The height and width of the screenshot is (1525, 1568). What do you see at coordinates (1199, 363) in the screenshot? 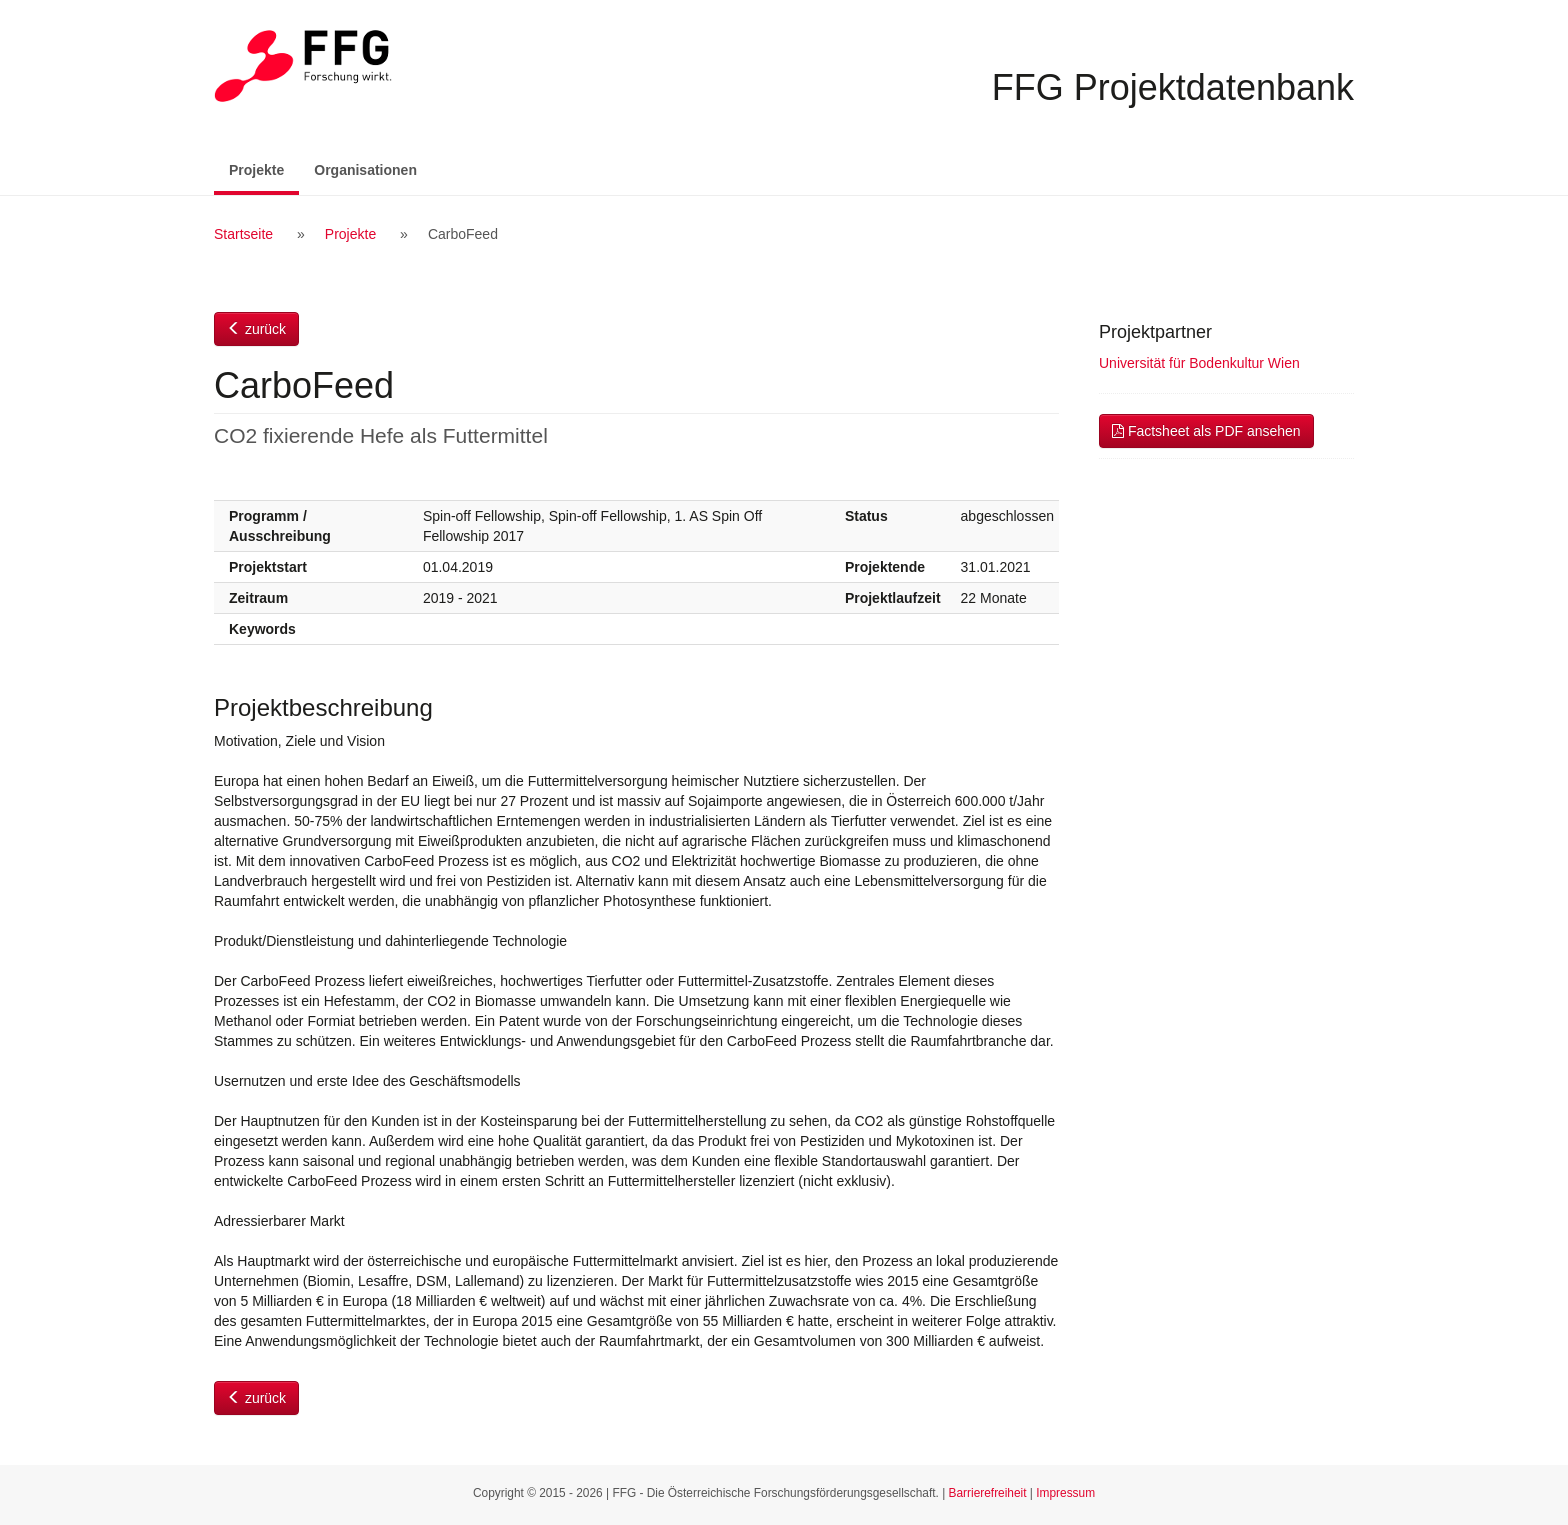
I see `Universität für Bodenkultur Wien` at bounding box center [1199, 363].